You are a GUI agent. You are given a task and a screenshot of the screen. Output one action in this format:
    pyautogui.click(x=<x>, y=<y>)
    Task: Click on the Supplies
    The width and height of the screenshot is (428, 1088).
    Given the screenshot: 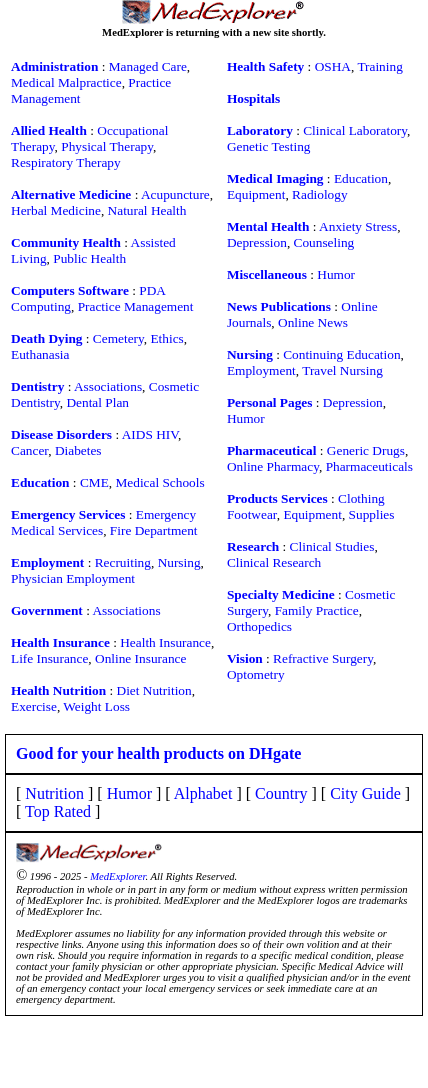 What is the action you would take?
    pyautogui.click(x=372, y=514)
    